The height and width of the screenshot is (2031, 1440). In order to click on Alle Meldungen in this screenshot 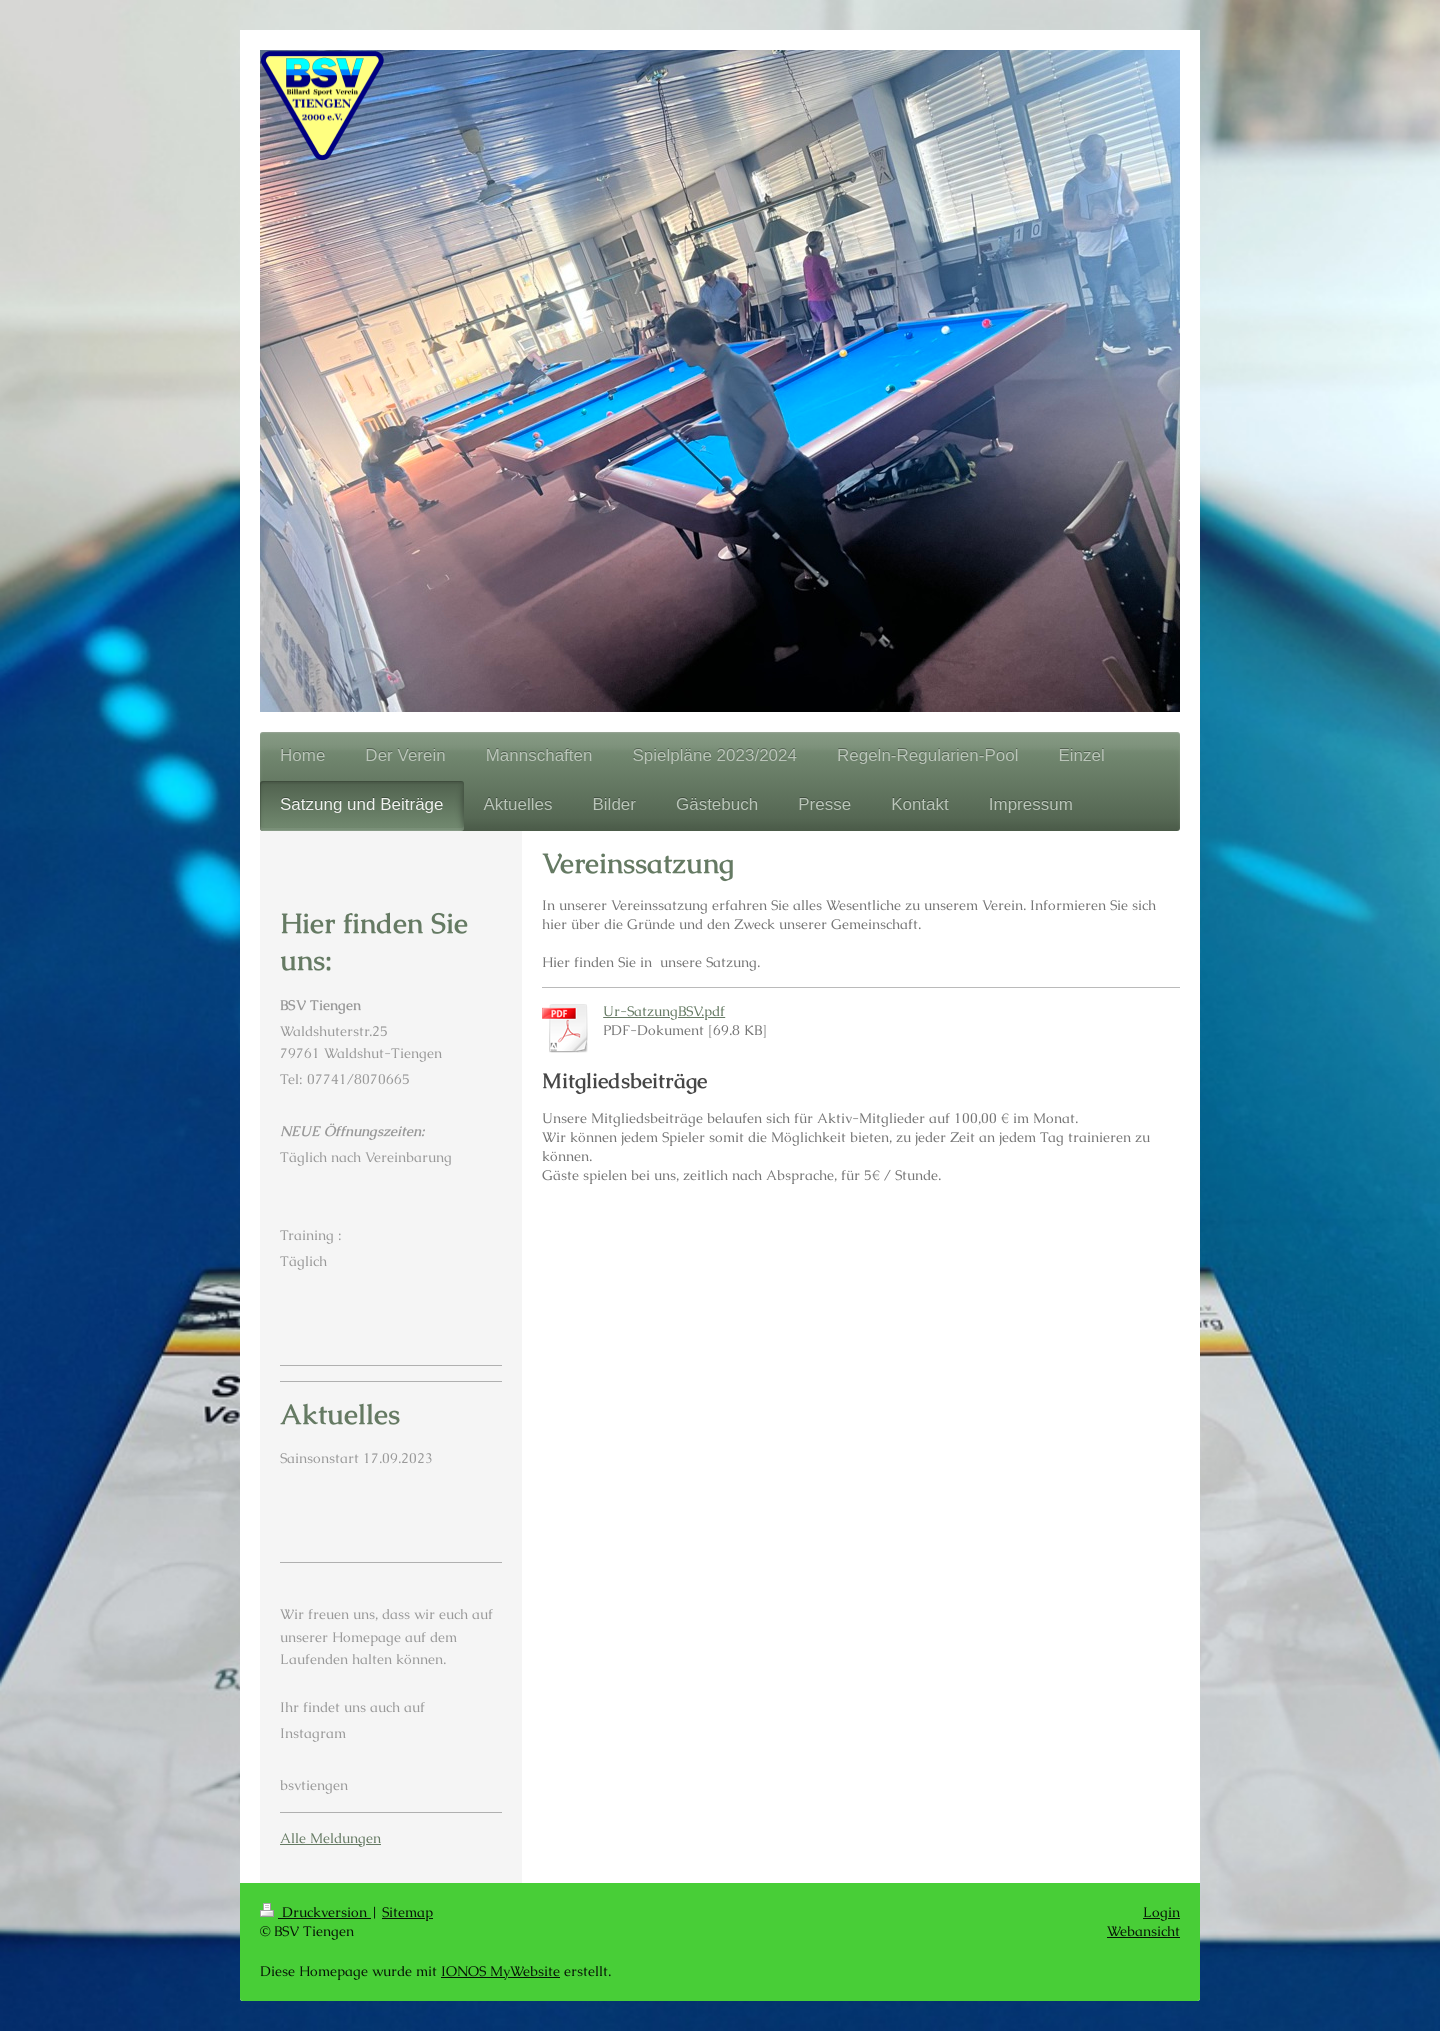, I will do `click(330, 1838)`.